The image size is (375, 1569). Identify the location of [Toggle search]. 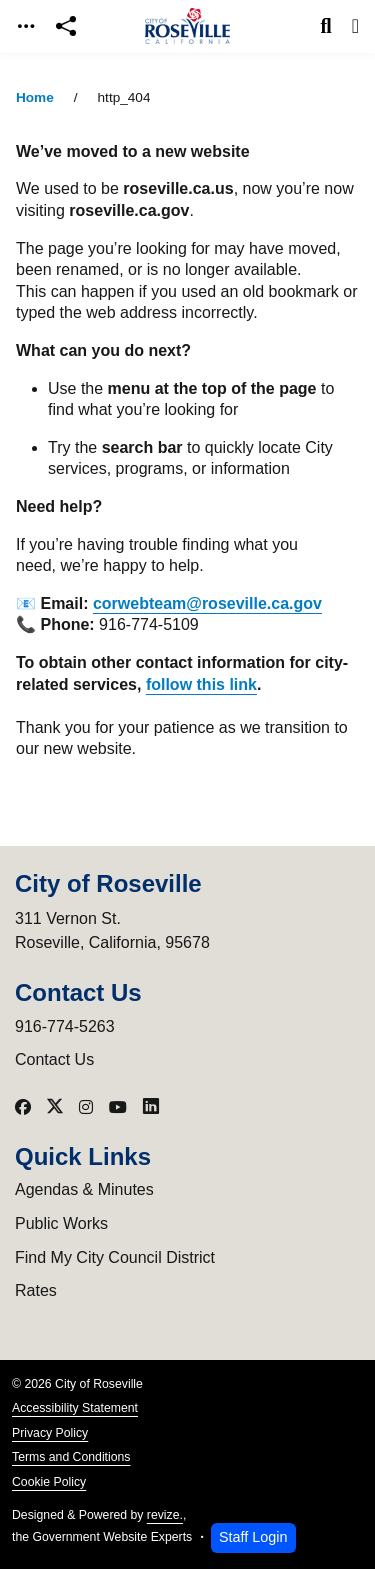
(326, 26).